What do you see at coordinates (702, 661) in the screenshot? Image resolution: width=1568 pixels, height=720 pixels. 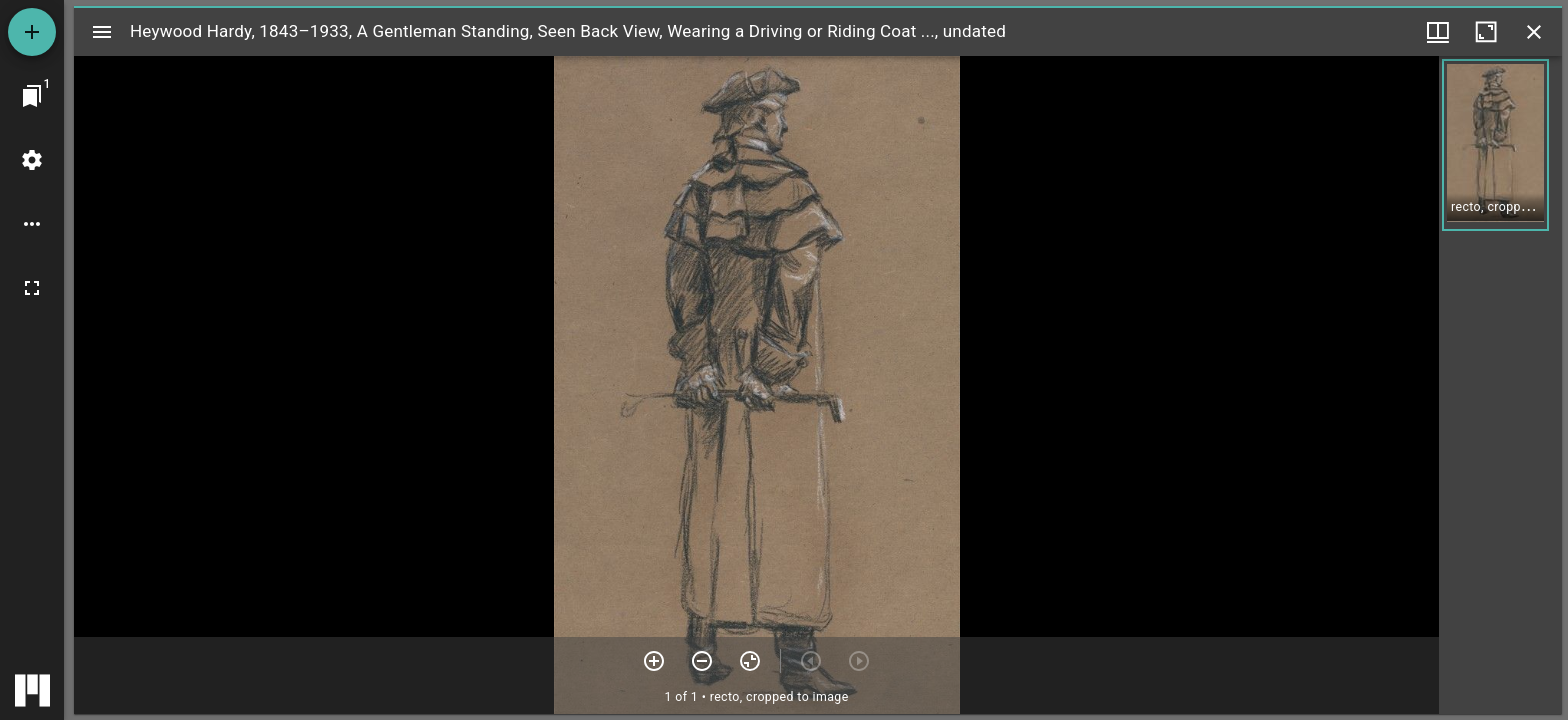 I see `[Zoom out]` at bounding box center [702, 661].